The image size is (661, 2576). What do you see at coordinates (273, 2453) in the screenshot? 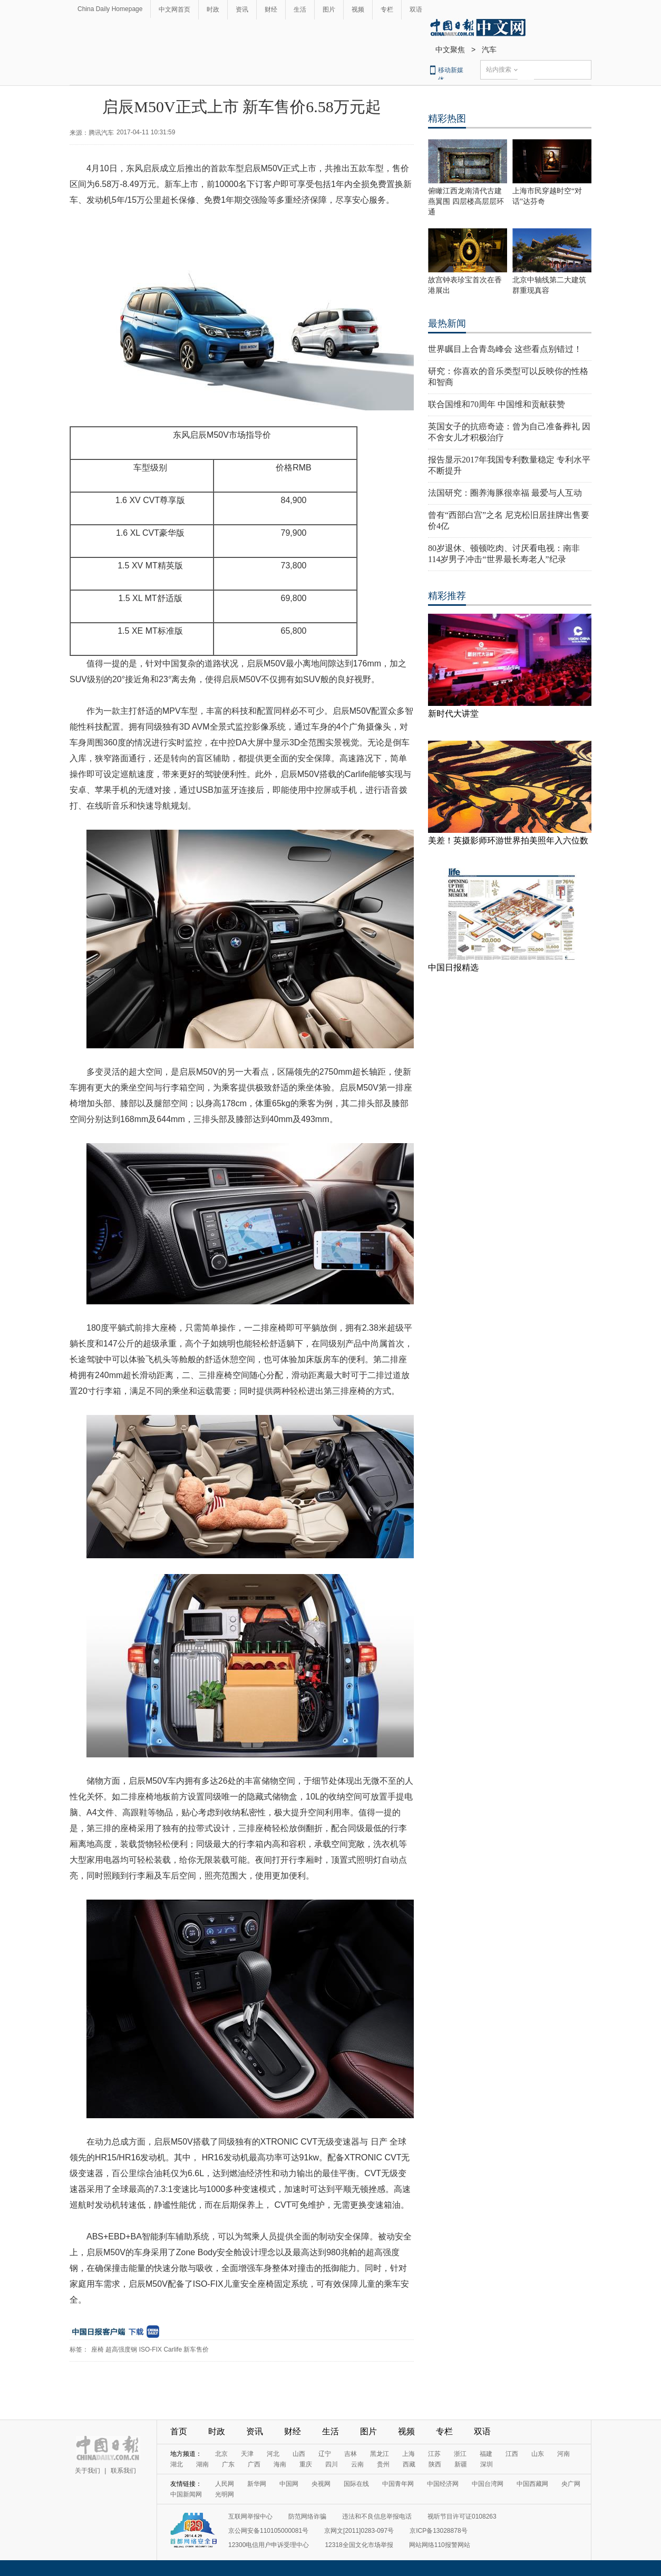
I see `河北` at bounding box center [273, 2453].